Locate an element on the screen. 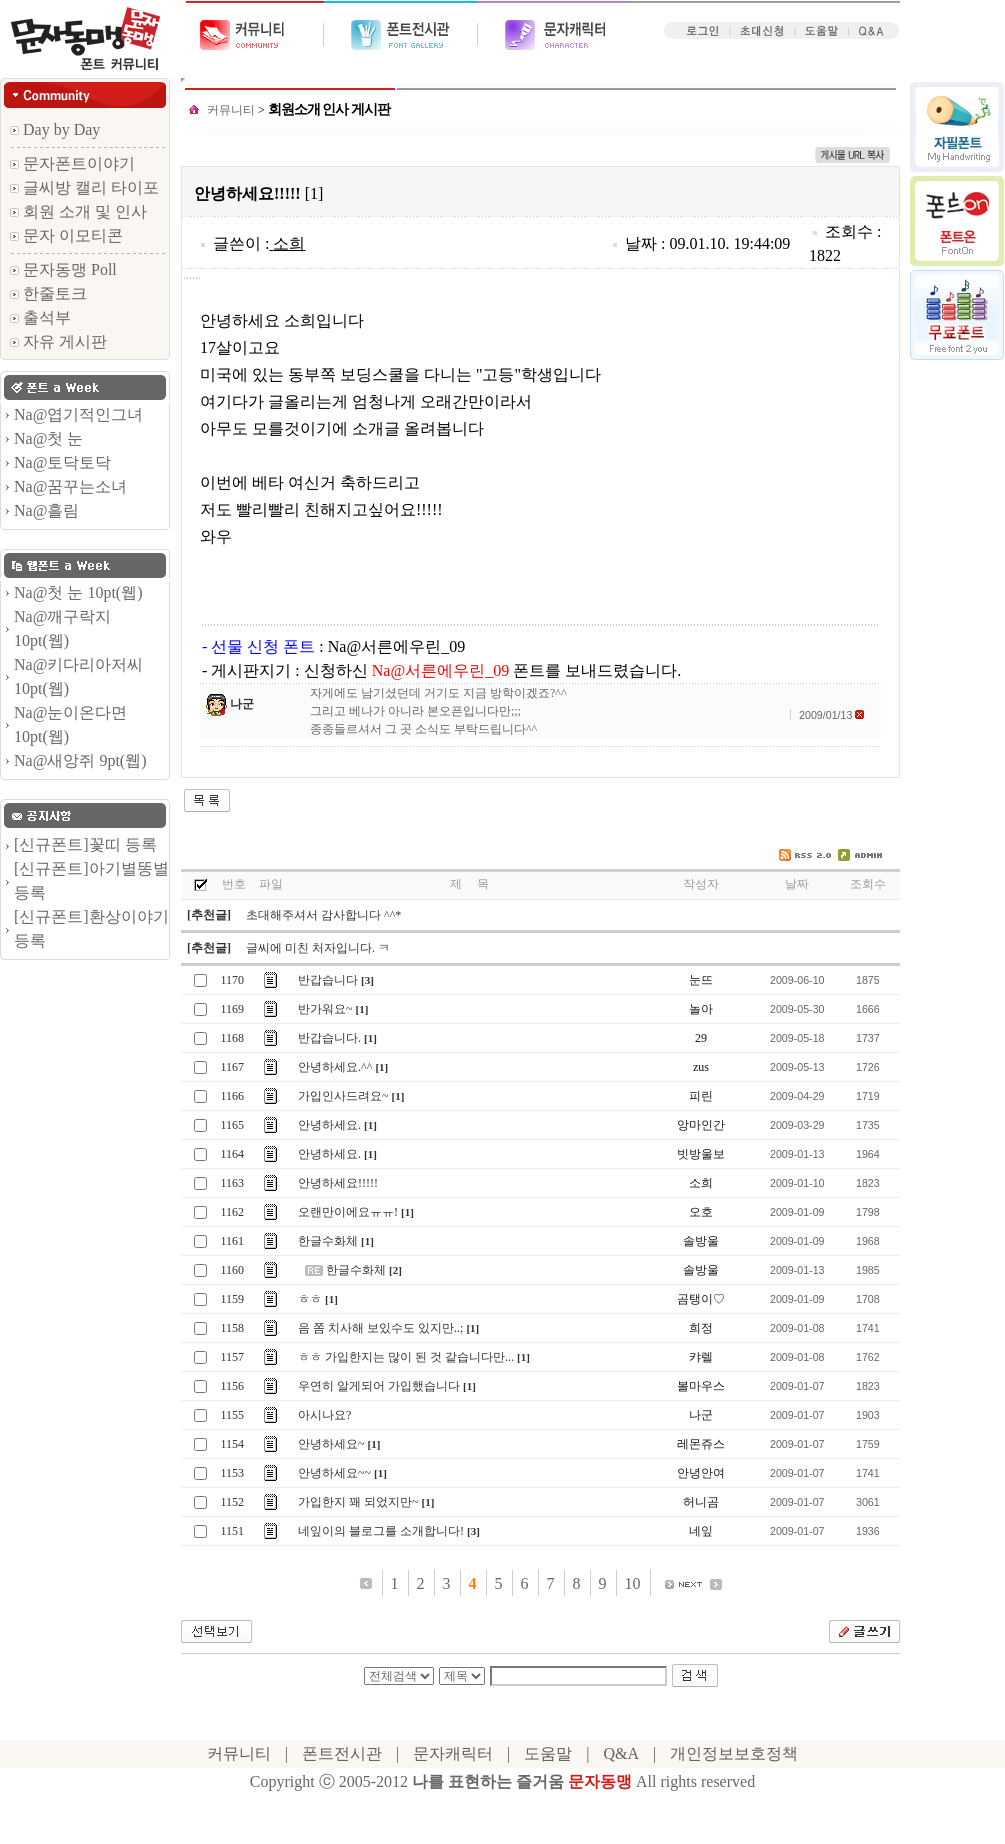  반갑습니다 is located at coordinates (328, 980).